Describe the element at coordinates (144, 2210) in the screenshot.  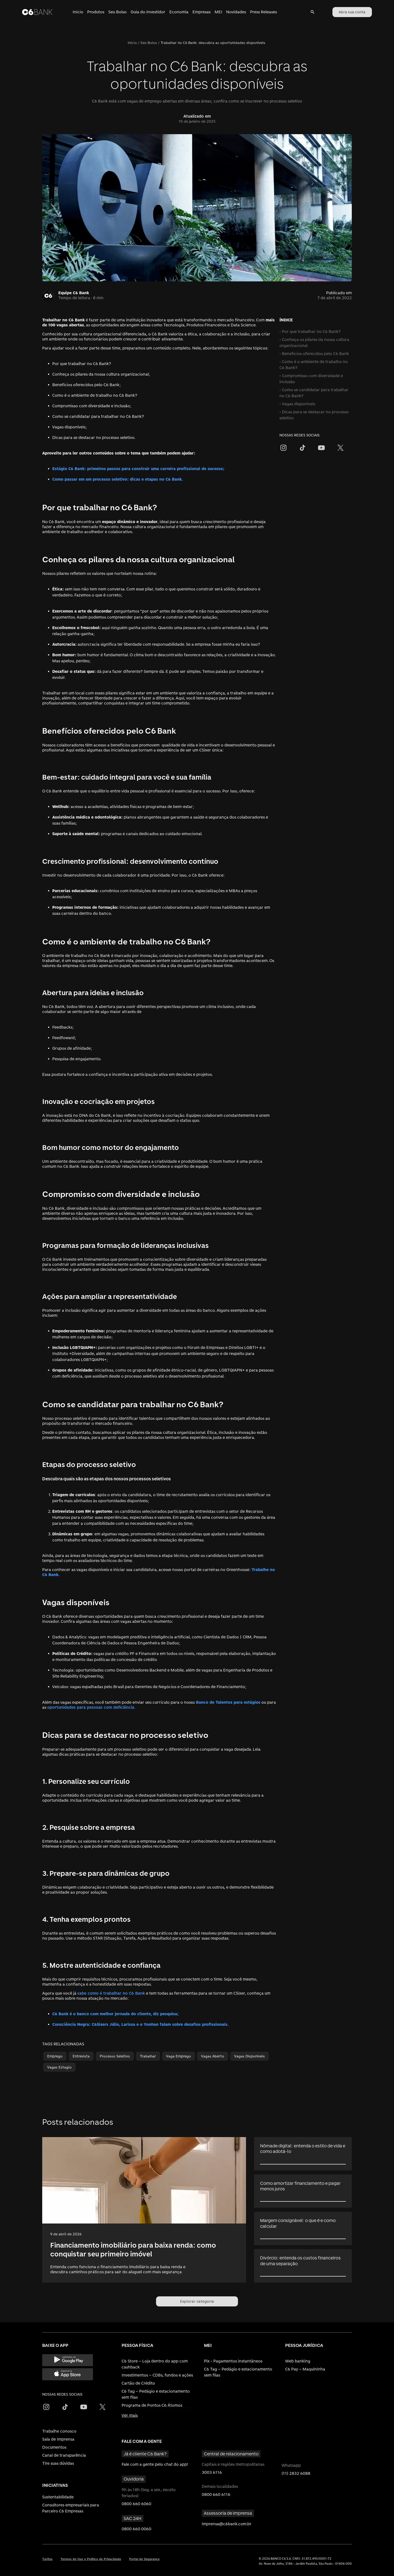
I see `[link]` at that location.